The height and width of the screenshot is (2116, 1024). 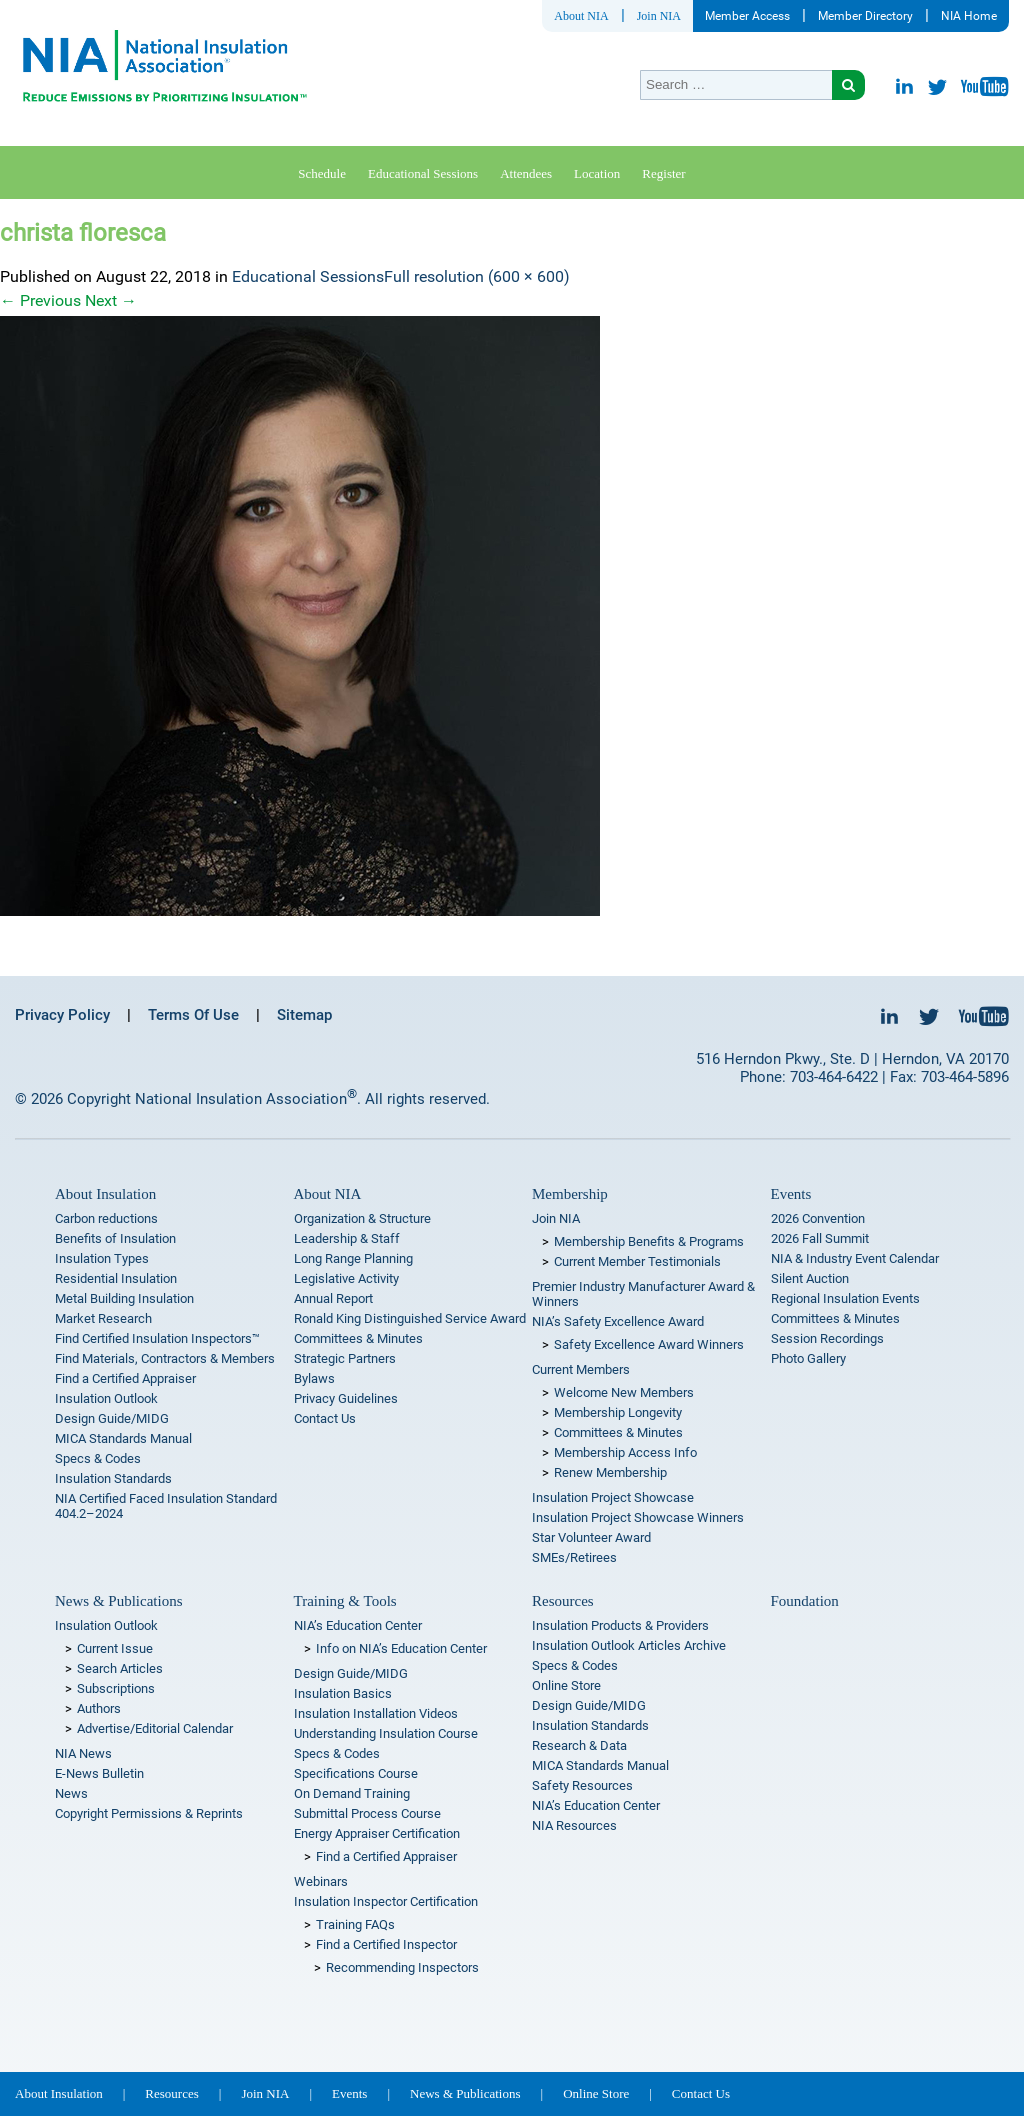 What do you see at coordinates (347, 1238) in the screenshot?
I see `Leadership & Staff` at bounding box center [347, 1238].